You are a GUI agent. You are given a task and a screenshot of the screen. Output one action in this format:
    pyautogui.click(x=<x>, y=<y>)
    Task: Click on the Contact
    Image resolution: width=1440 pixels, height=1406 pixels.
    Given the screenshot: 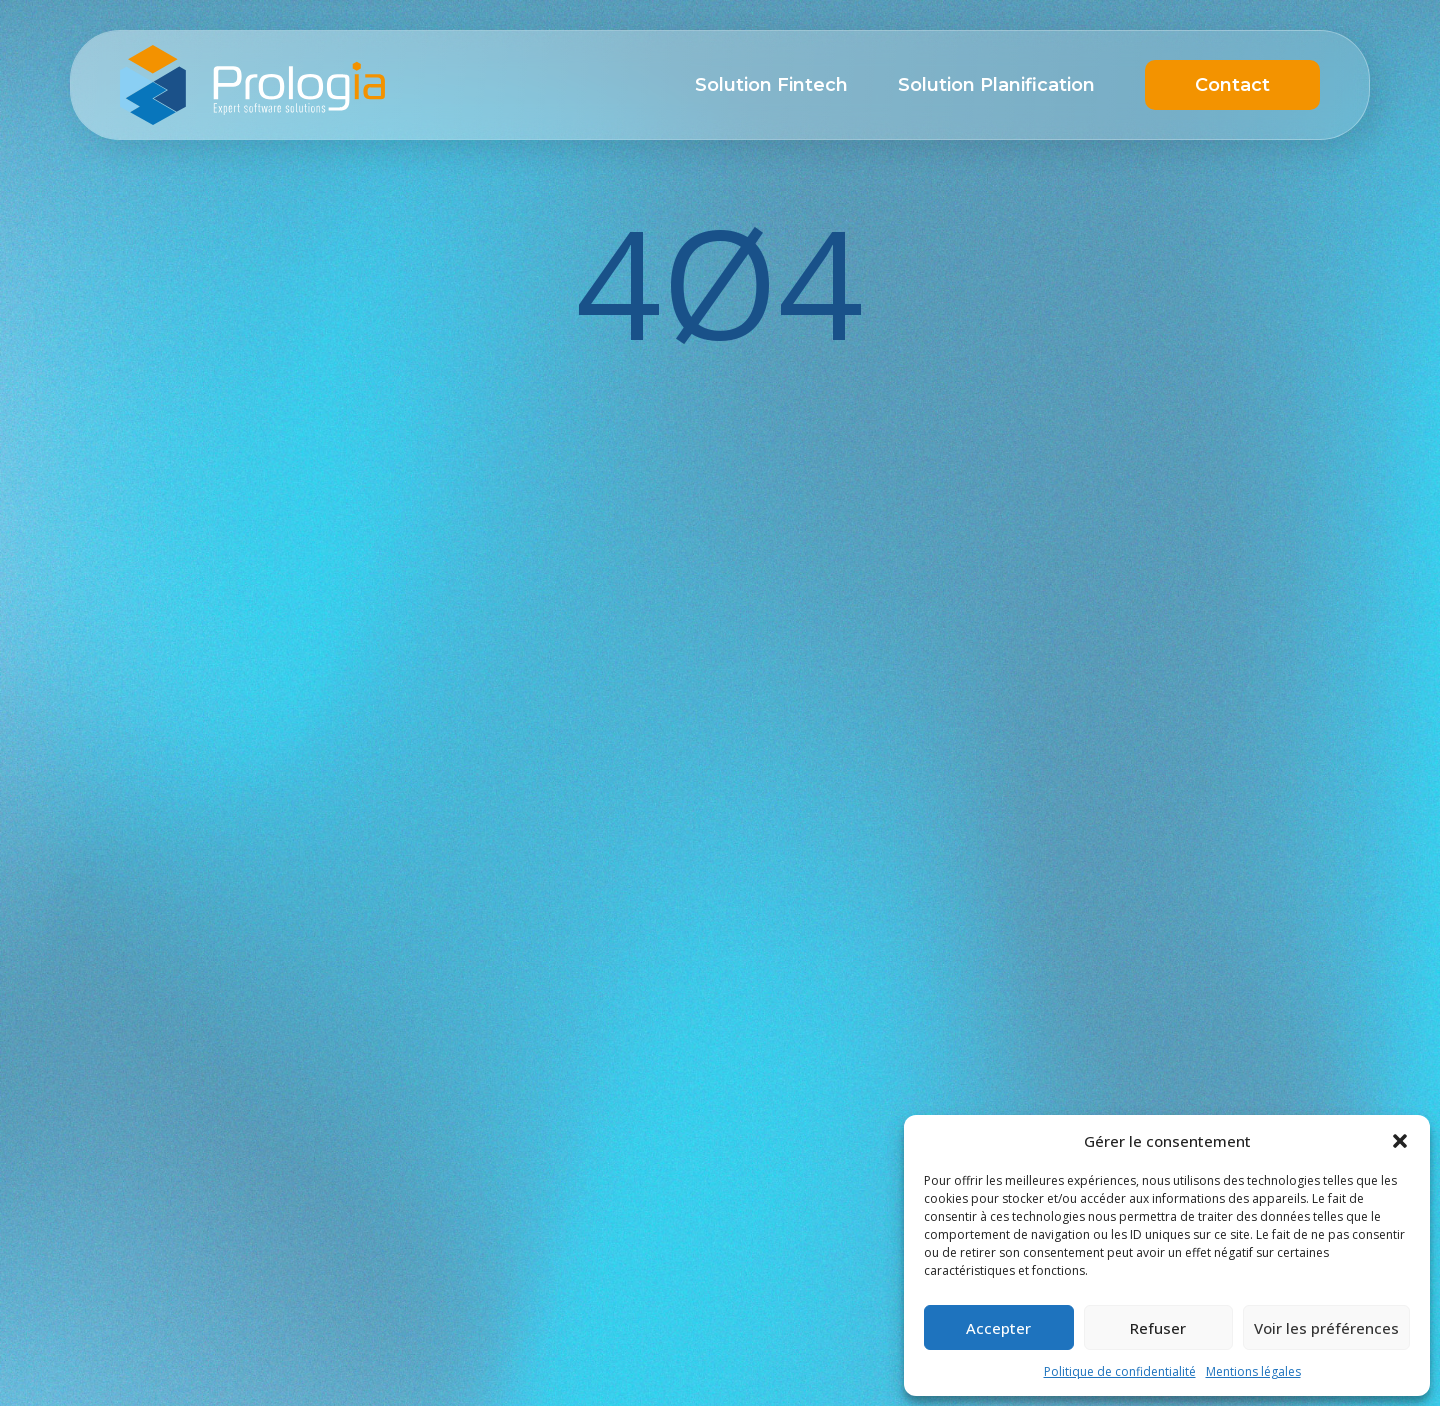 What is the action you would take?
    pyautogui.click(x=1232, y=85)
    